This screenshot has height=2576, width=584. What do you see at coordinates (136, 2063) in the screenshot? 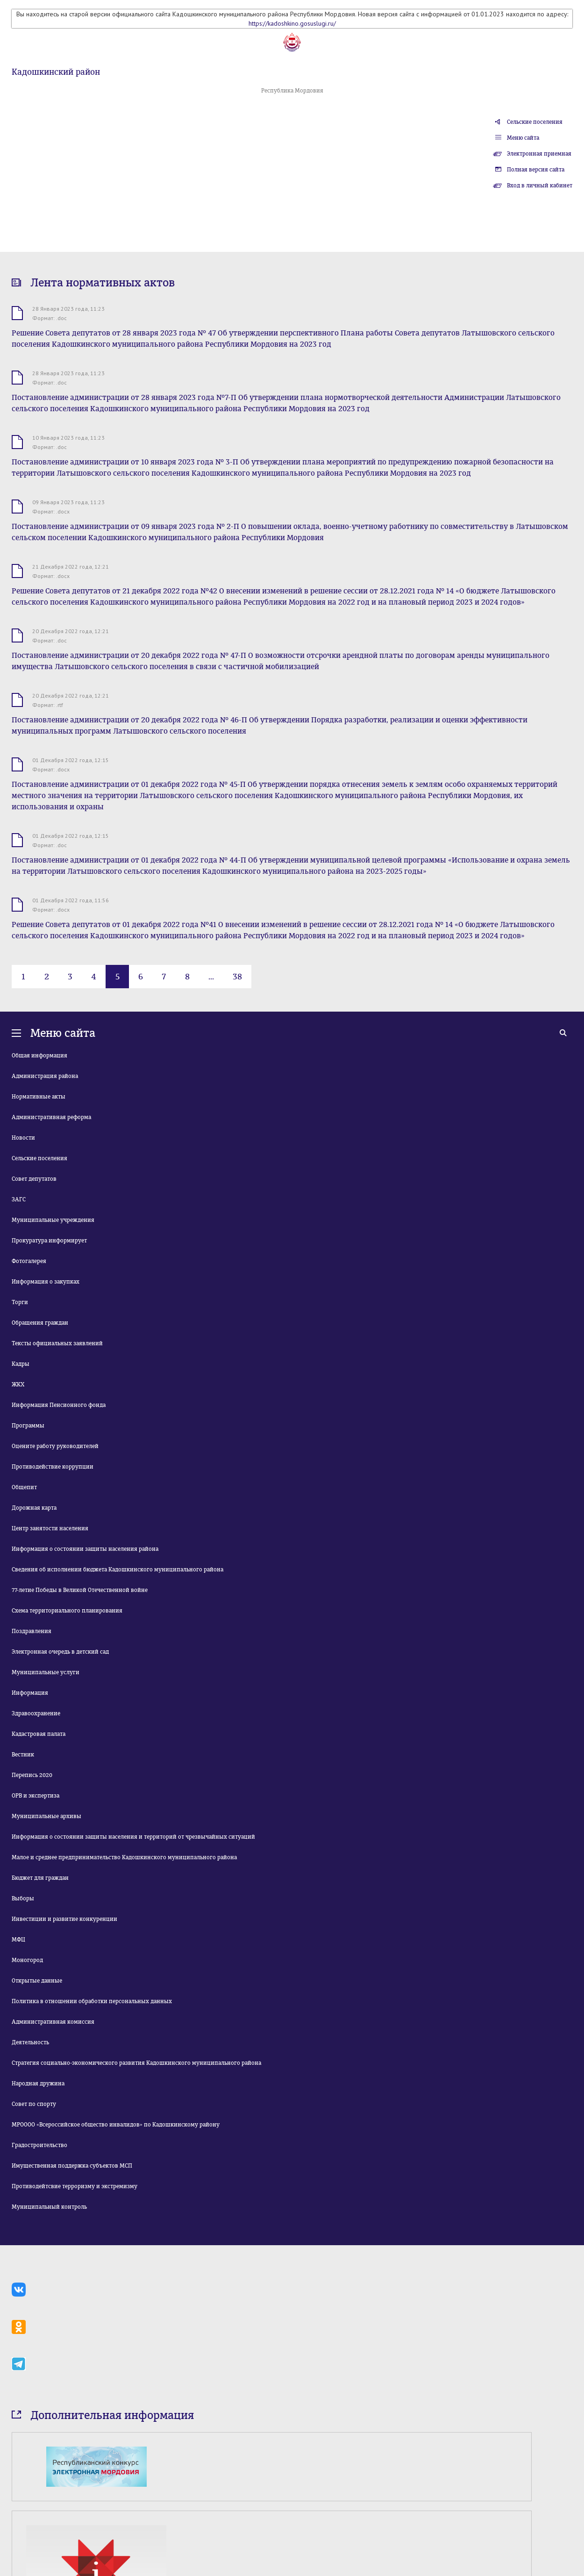
I see `Стратегия социально-экономического развития Кадошкинского муниципального района` at bounding box center [136, 2063].